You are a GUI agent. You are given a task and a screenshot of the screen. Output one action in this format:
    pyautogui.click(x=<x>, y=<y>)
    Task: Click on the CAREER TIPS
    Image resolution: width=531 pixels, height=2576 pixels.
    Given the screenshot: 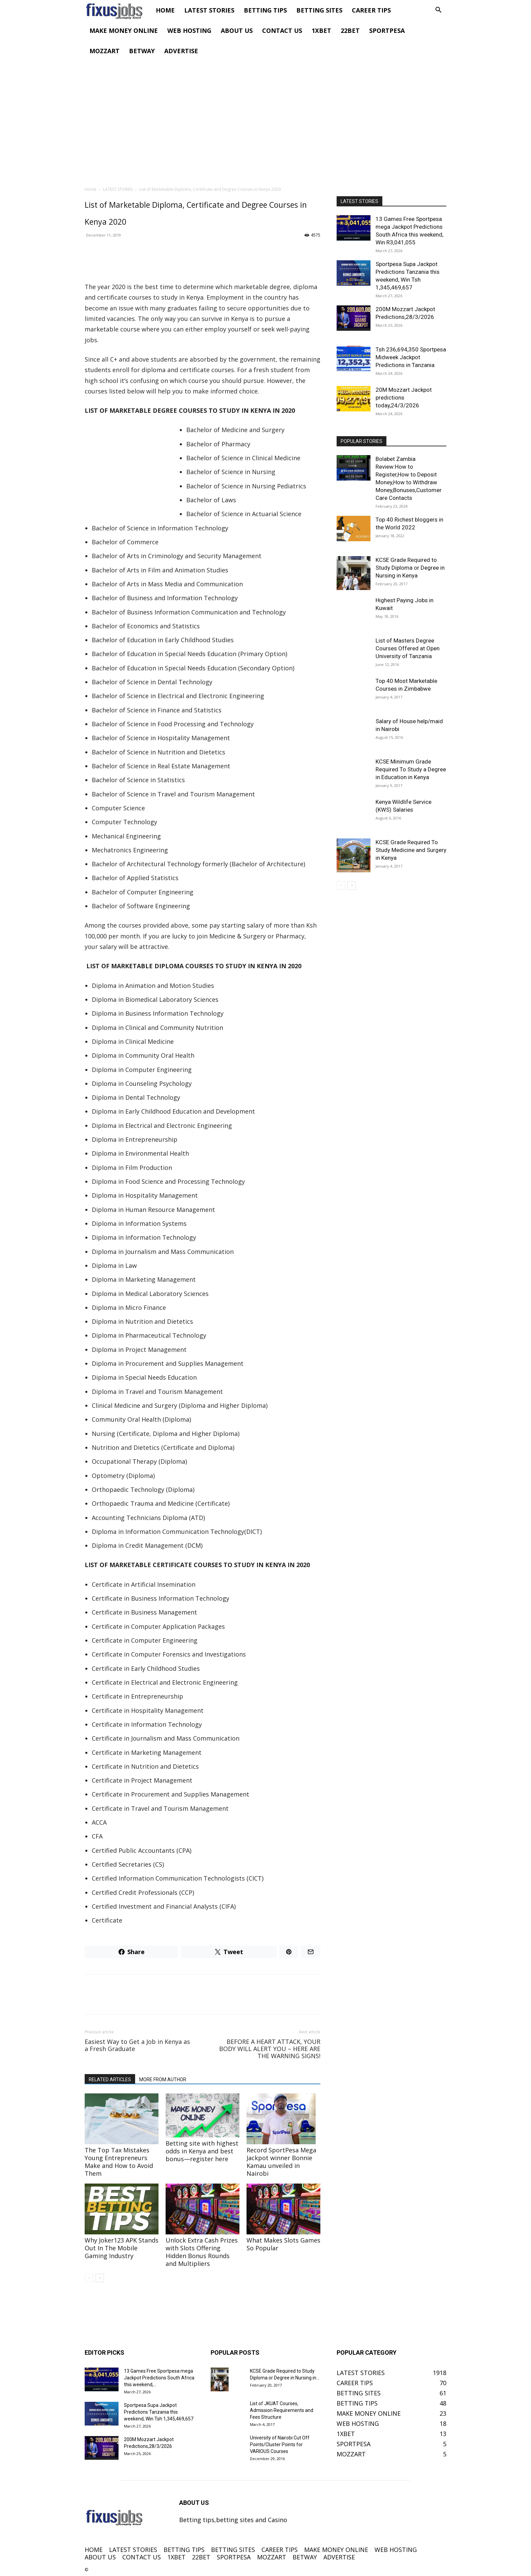 What is the action you would take?
    pyautogui.click(x=371, y=10)
    